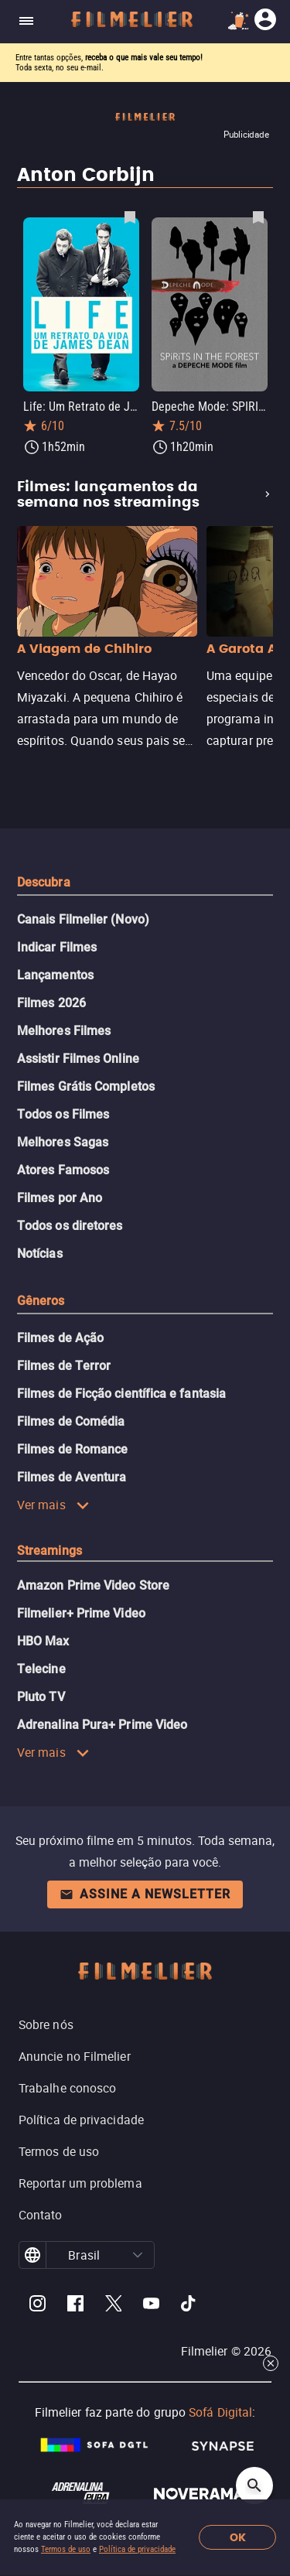  Describe the element at coordinates (75, 2056) in the screenshot. I see `Anuncie no Filmelier` at that location.